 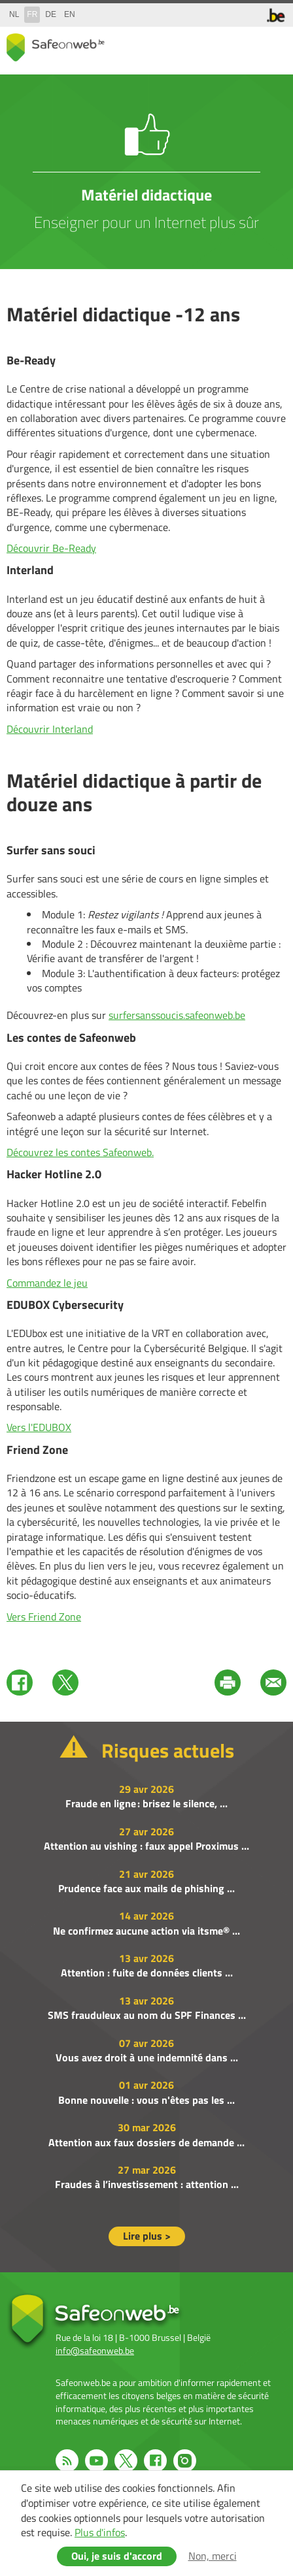 I want to click on nl, so click(x=14, y=14).